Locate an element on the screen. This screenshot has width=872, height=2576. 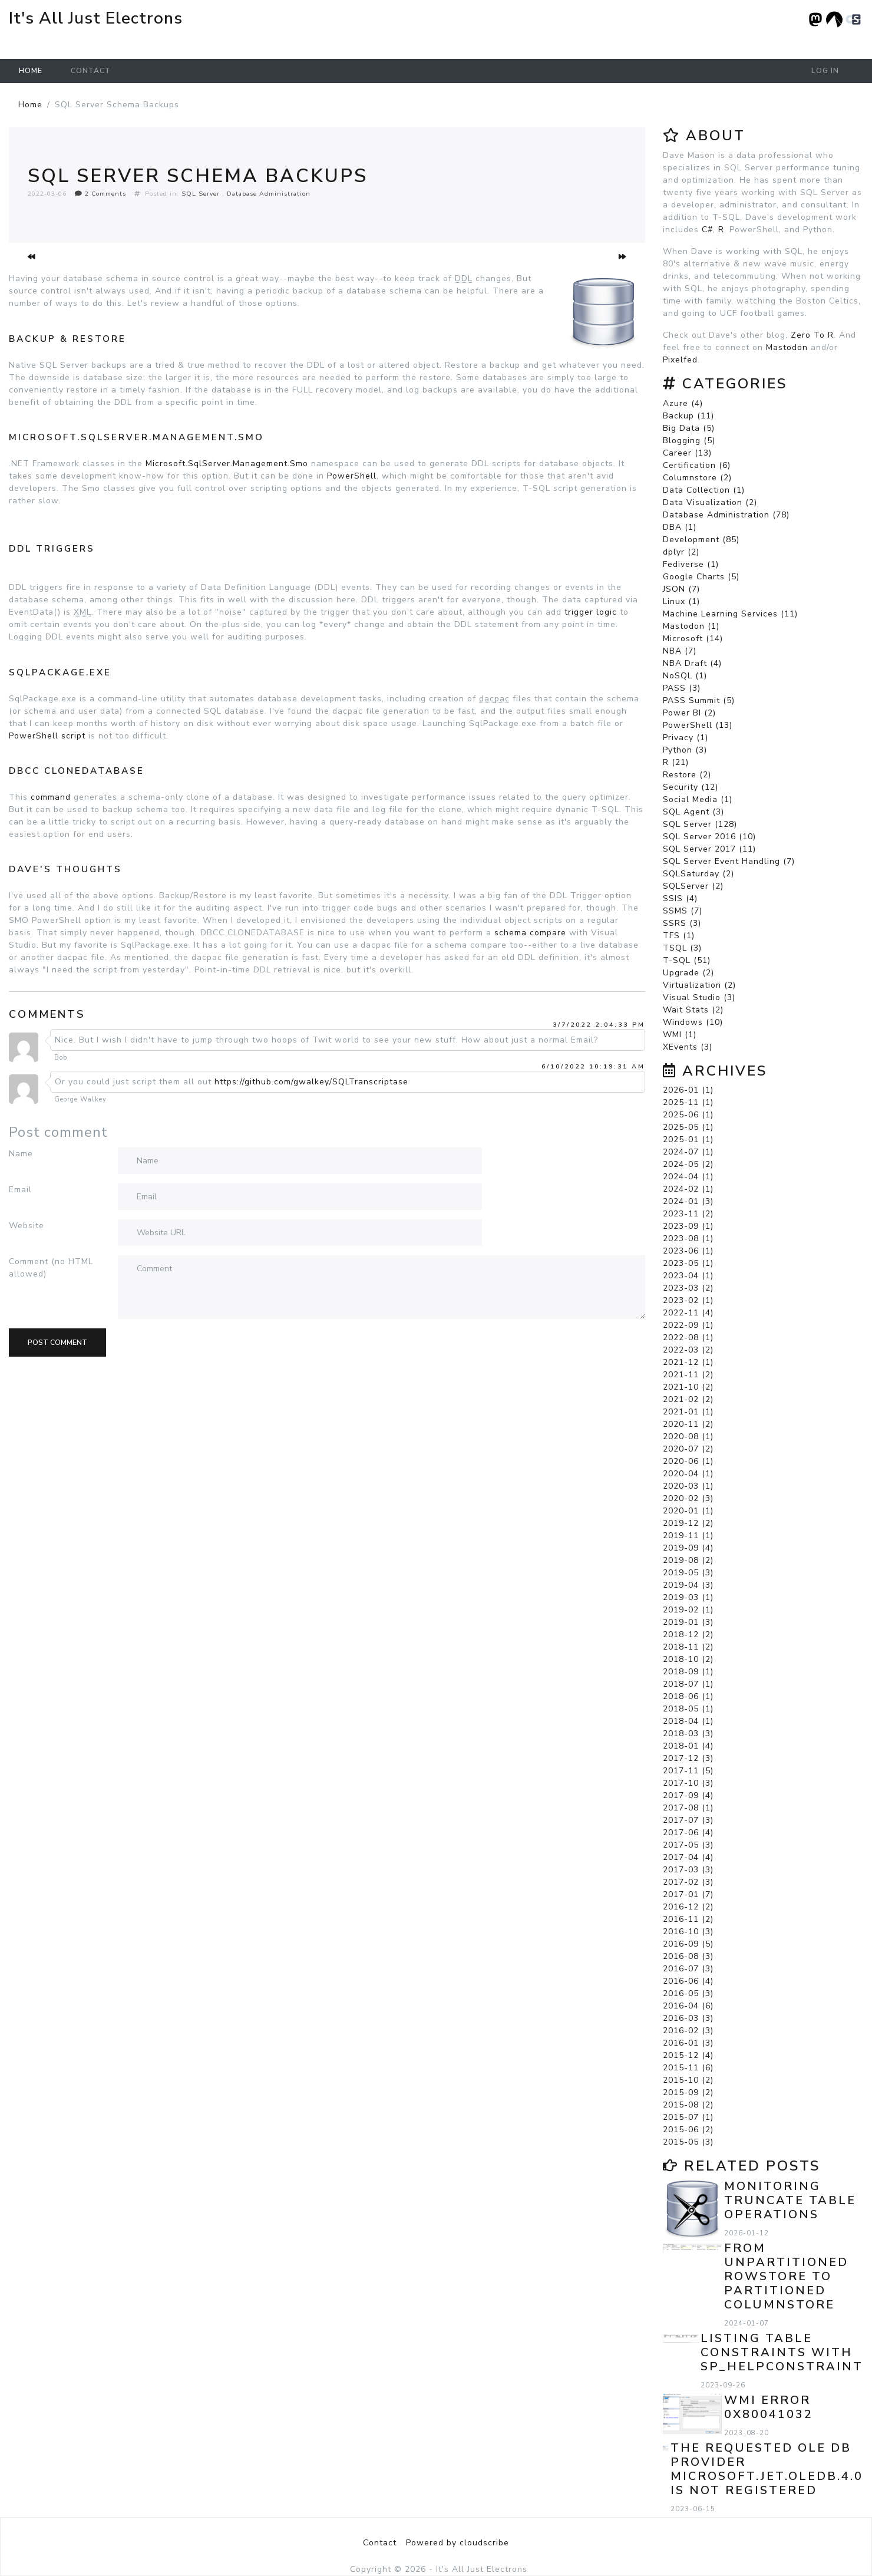
2017-08 (1) is located at coordinates (688, 1807).